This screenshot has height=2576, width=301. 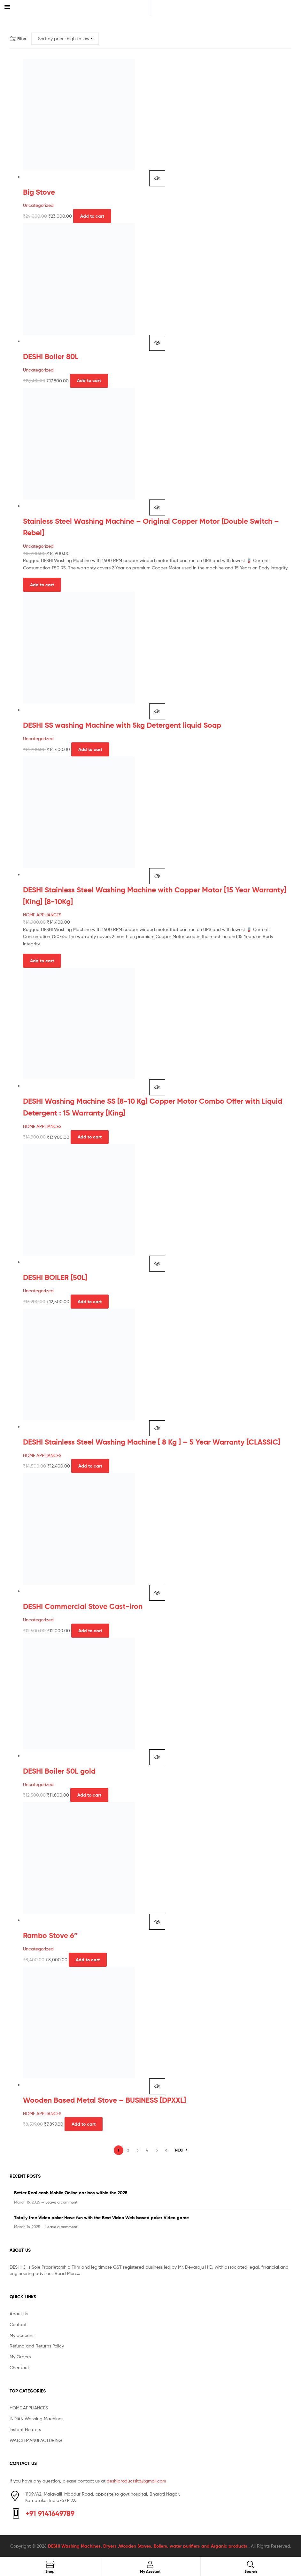 What do you see at coordinates (137, 2150) in the screenshot?
I see `3 [Page 3]` at bounding box center [137, 2150].